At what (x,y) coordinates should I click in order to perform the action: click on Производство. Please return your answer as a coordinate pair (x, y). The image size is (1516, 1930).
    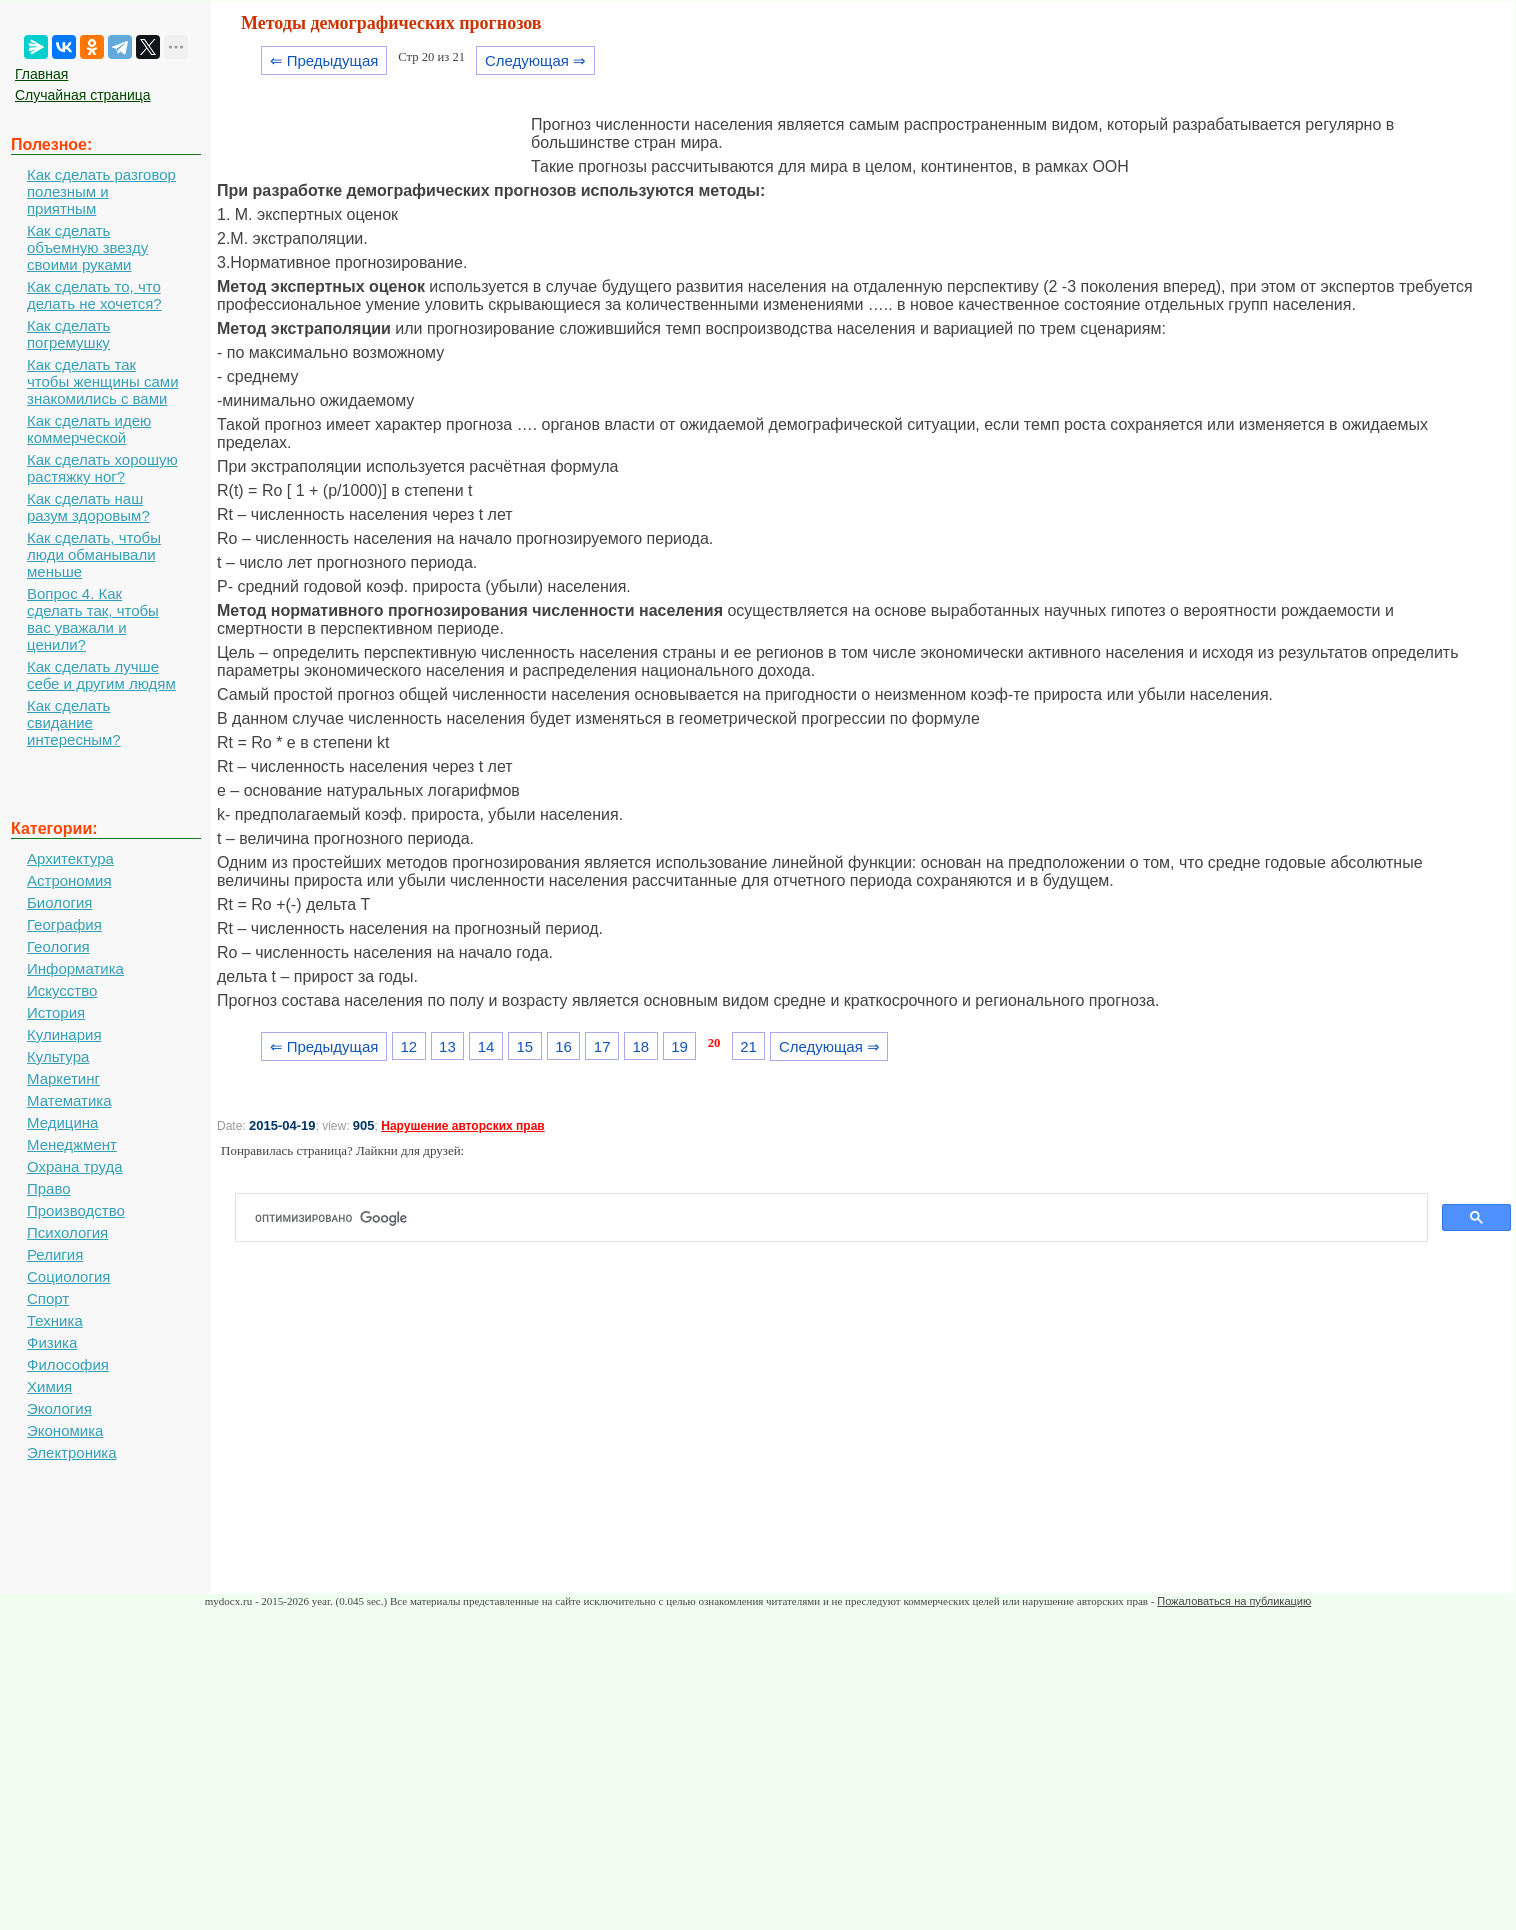
    Looking at the image, I should click on (76, 1210).